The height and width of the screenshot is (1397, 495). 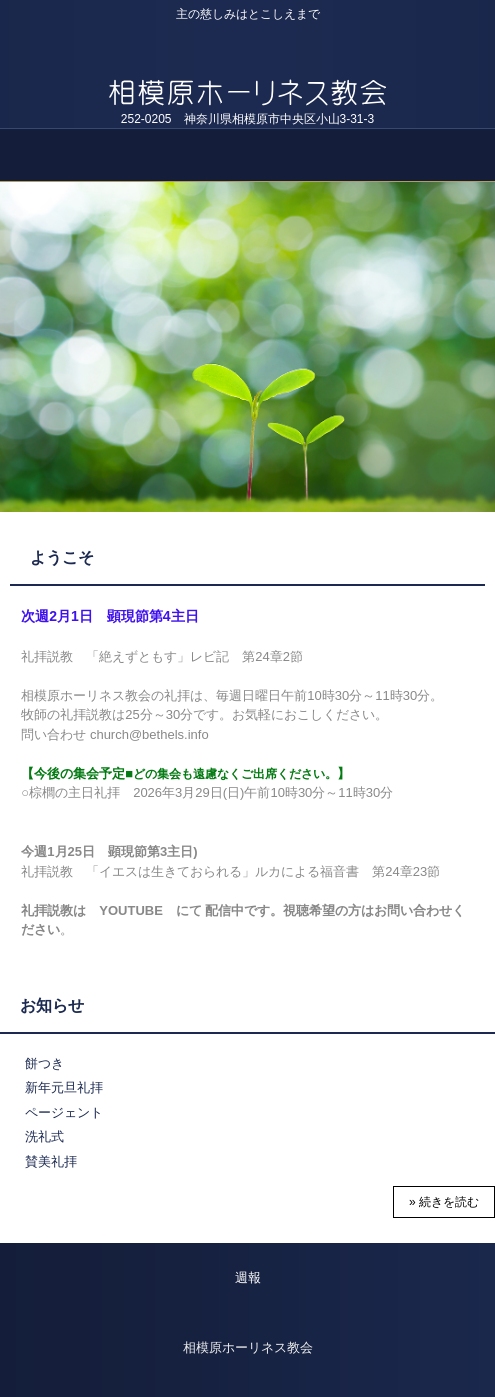 What do you see at coordinates (44, 1063) in the screenshot?
I see `餅つき` at bounding box center [44, 1063].